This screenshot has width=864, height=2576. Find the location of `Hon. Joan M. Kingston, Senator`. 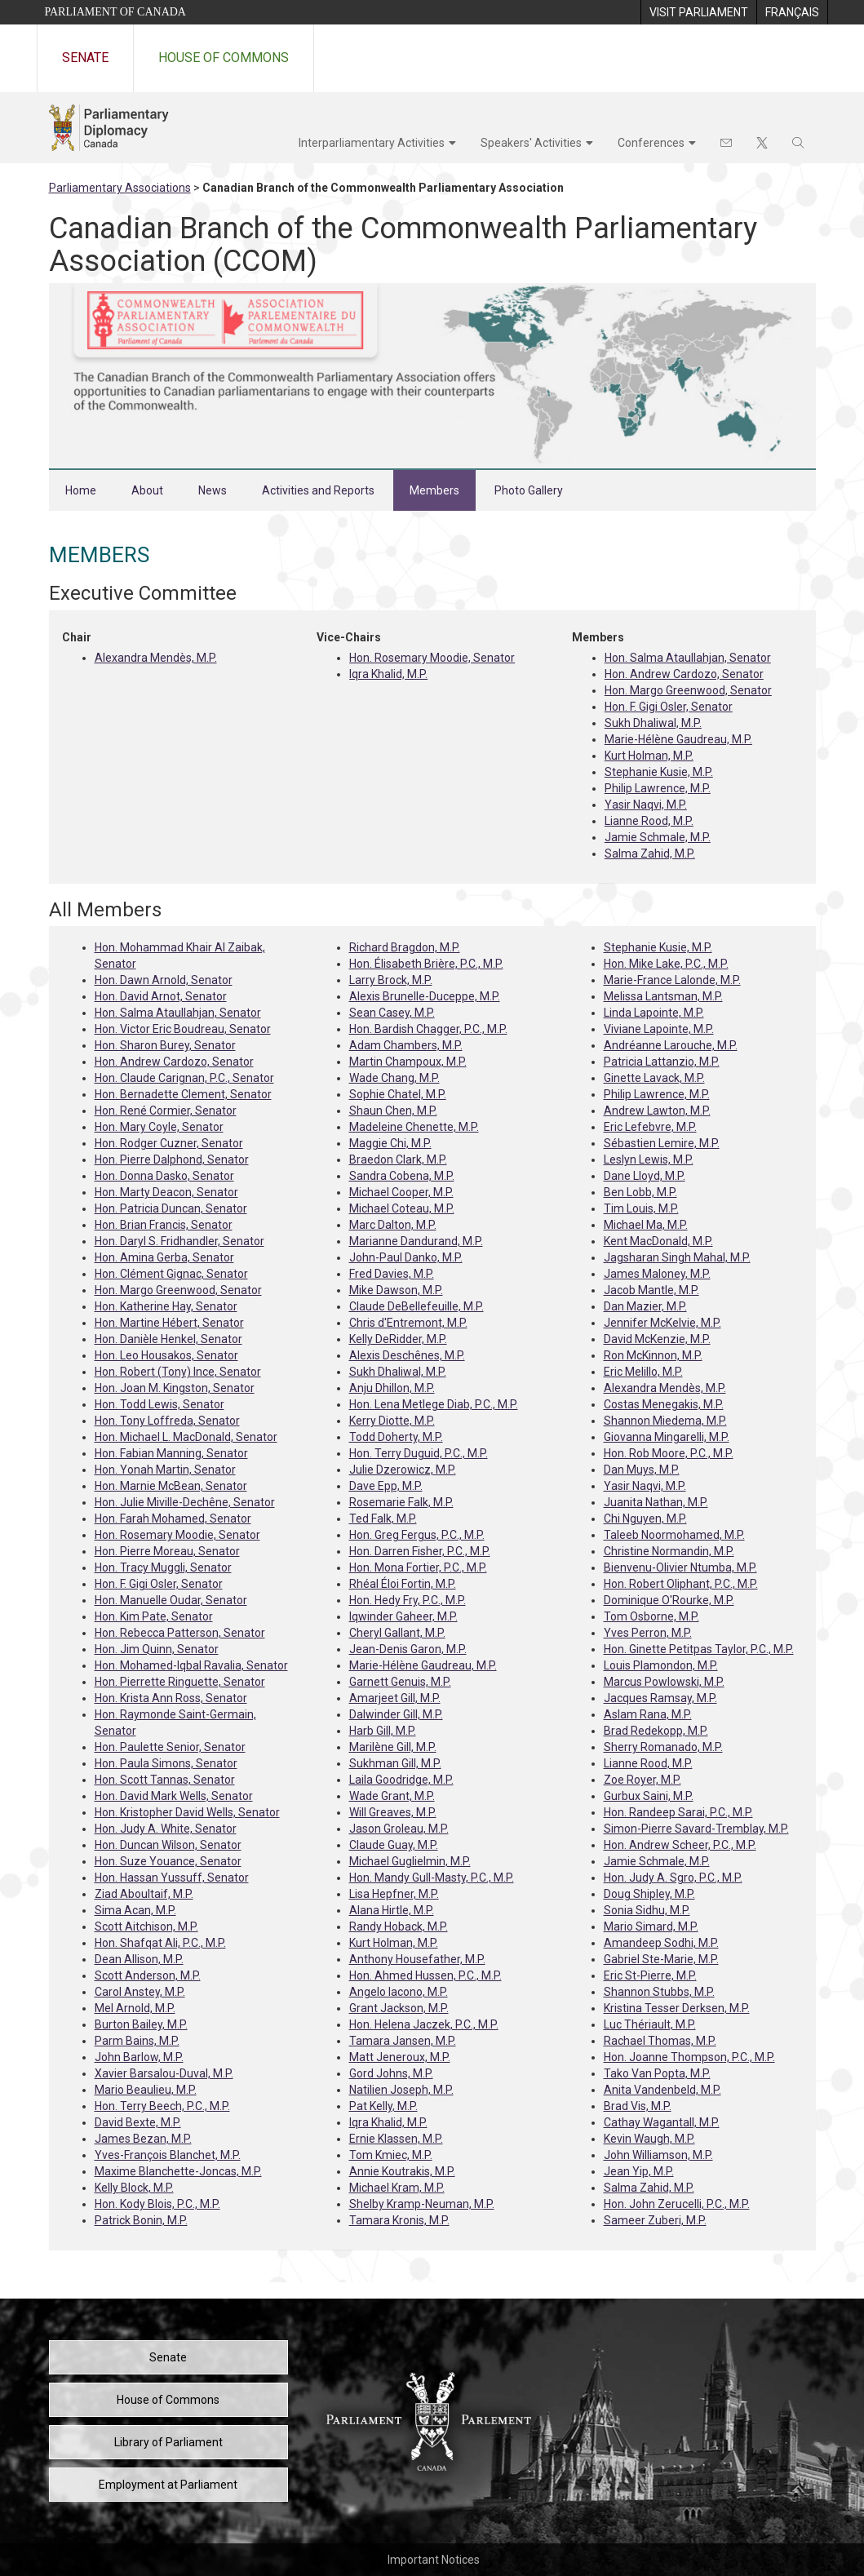

Hon. Joan M. Kingston, Senator is located at coordinates (175, 1387).